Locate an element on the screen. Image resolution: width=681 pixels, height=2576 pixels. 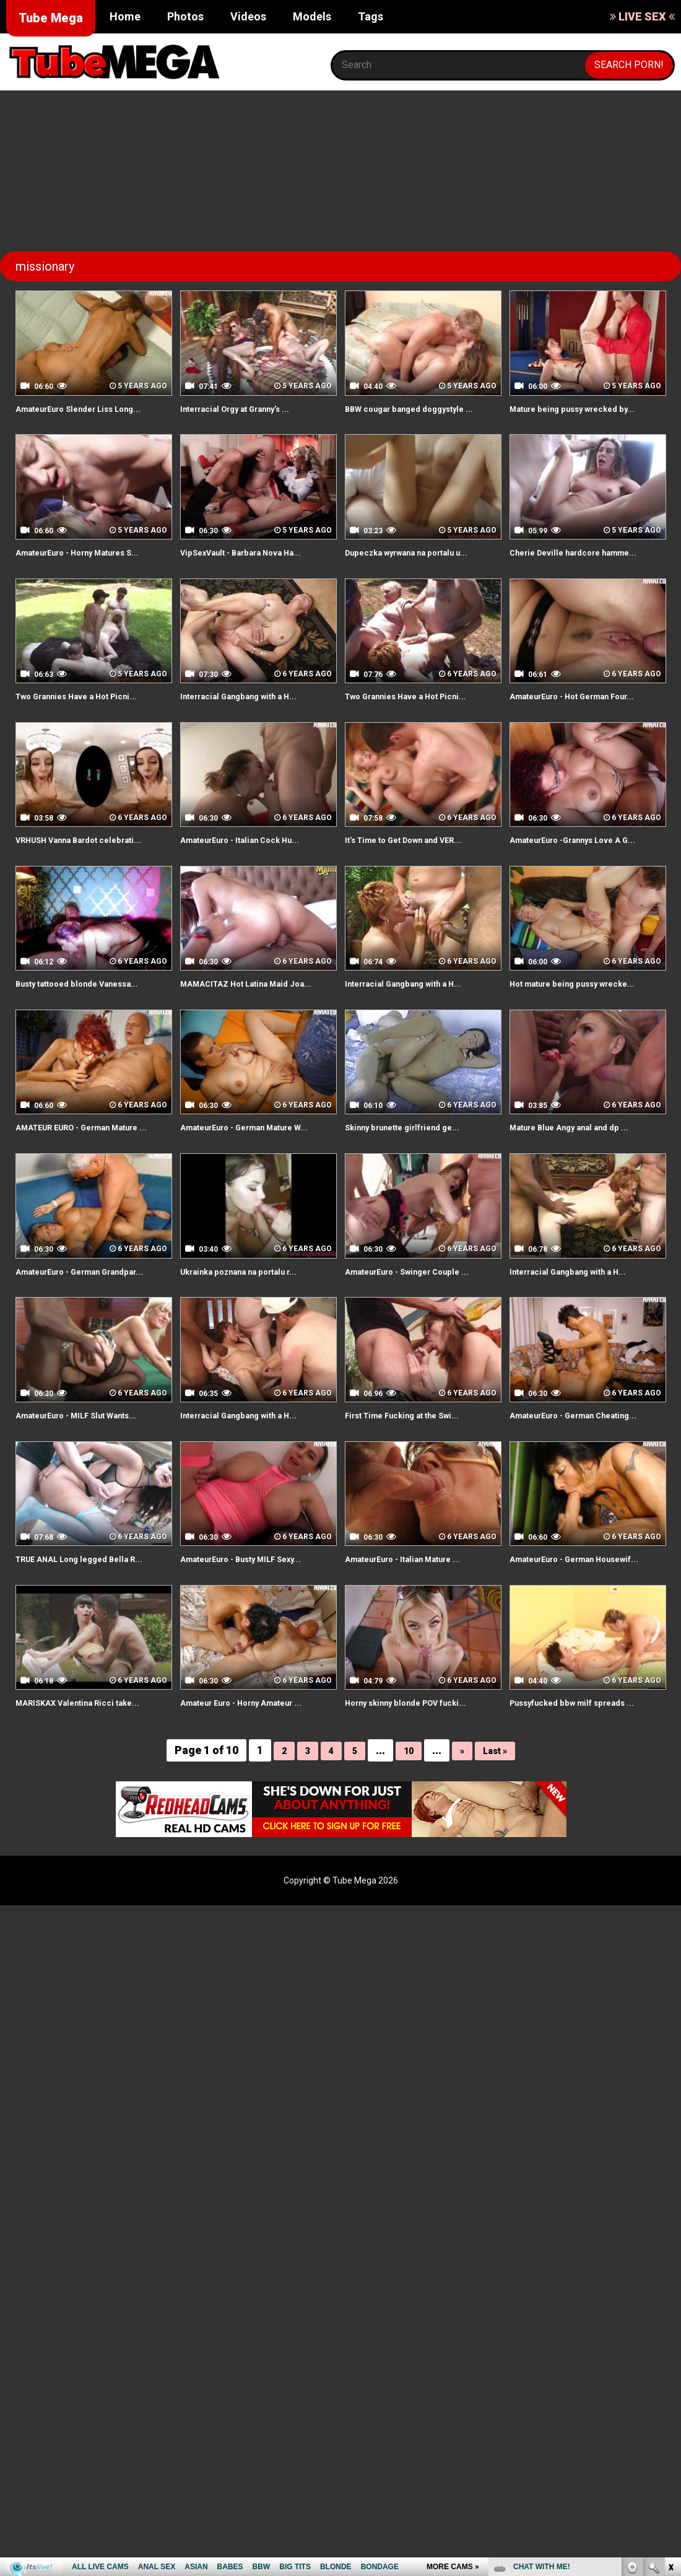
Two Grannies Have a Hot Picni... is located at coordinates (91, 724).